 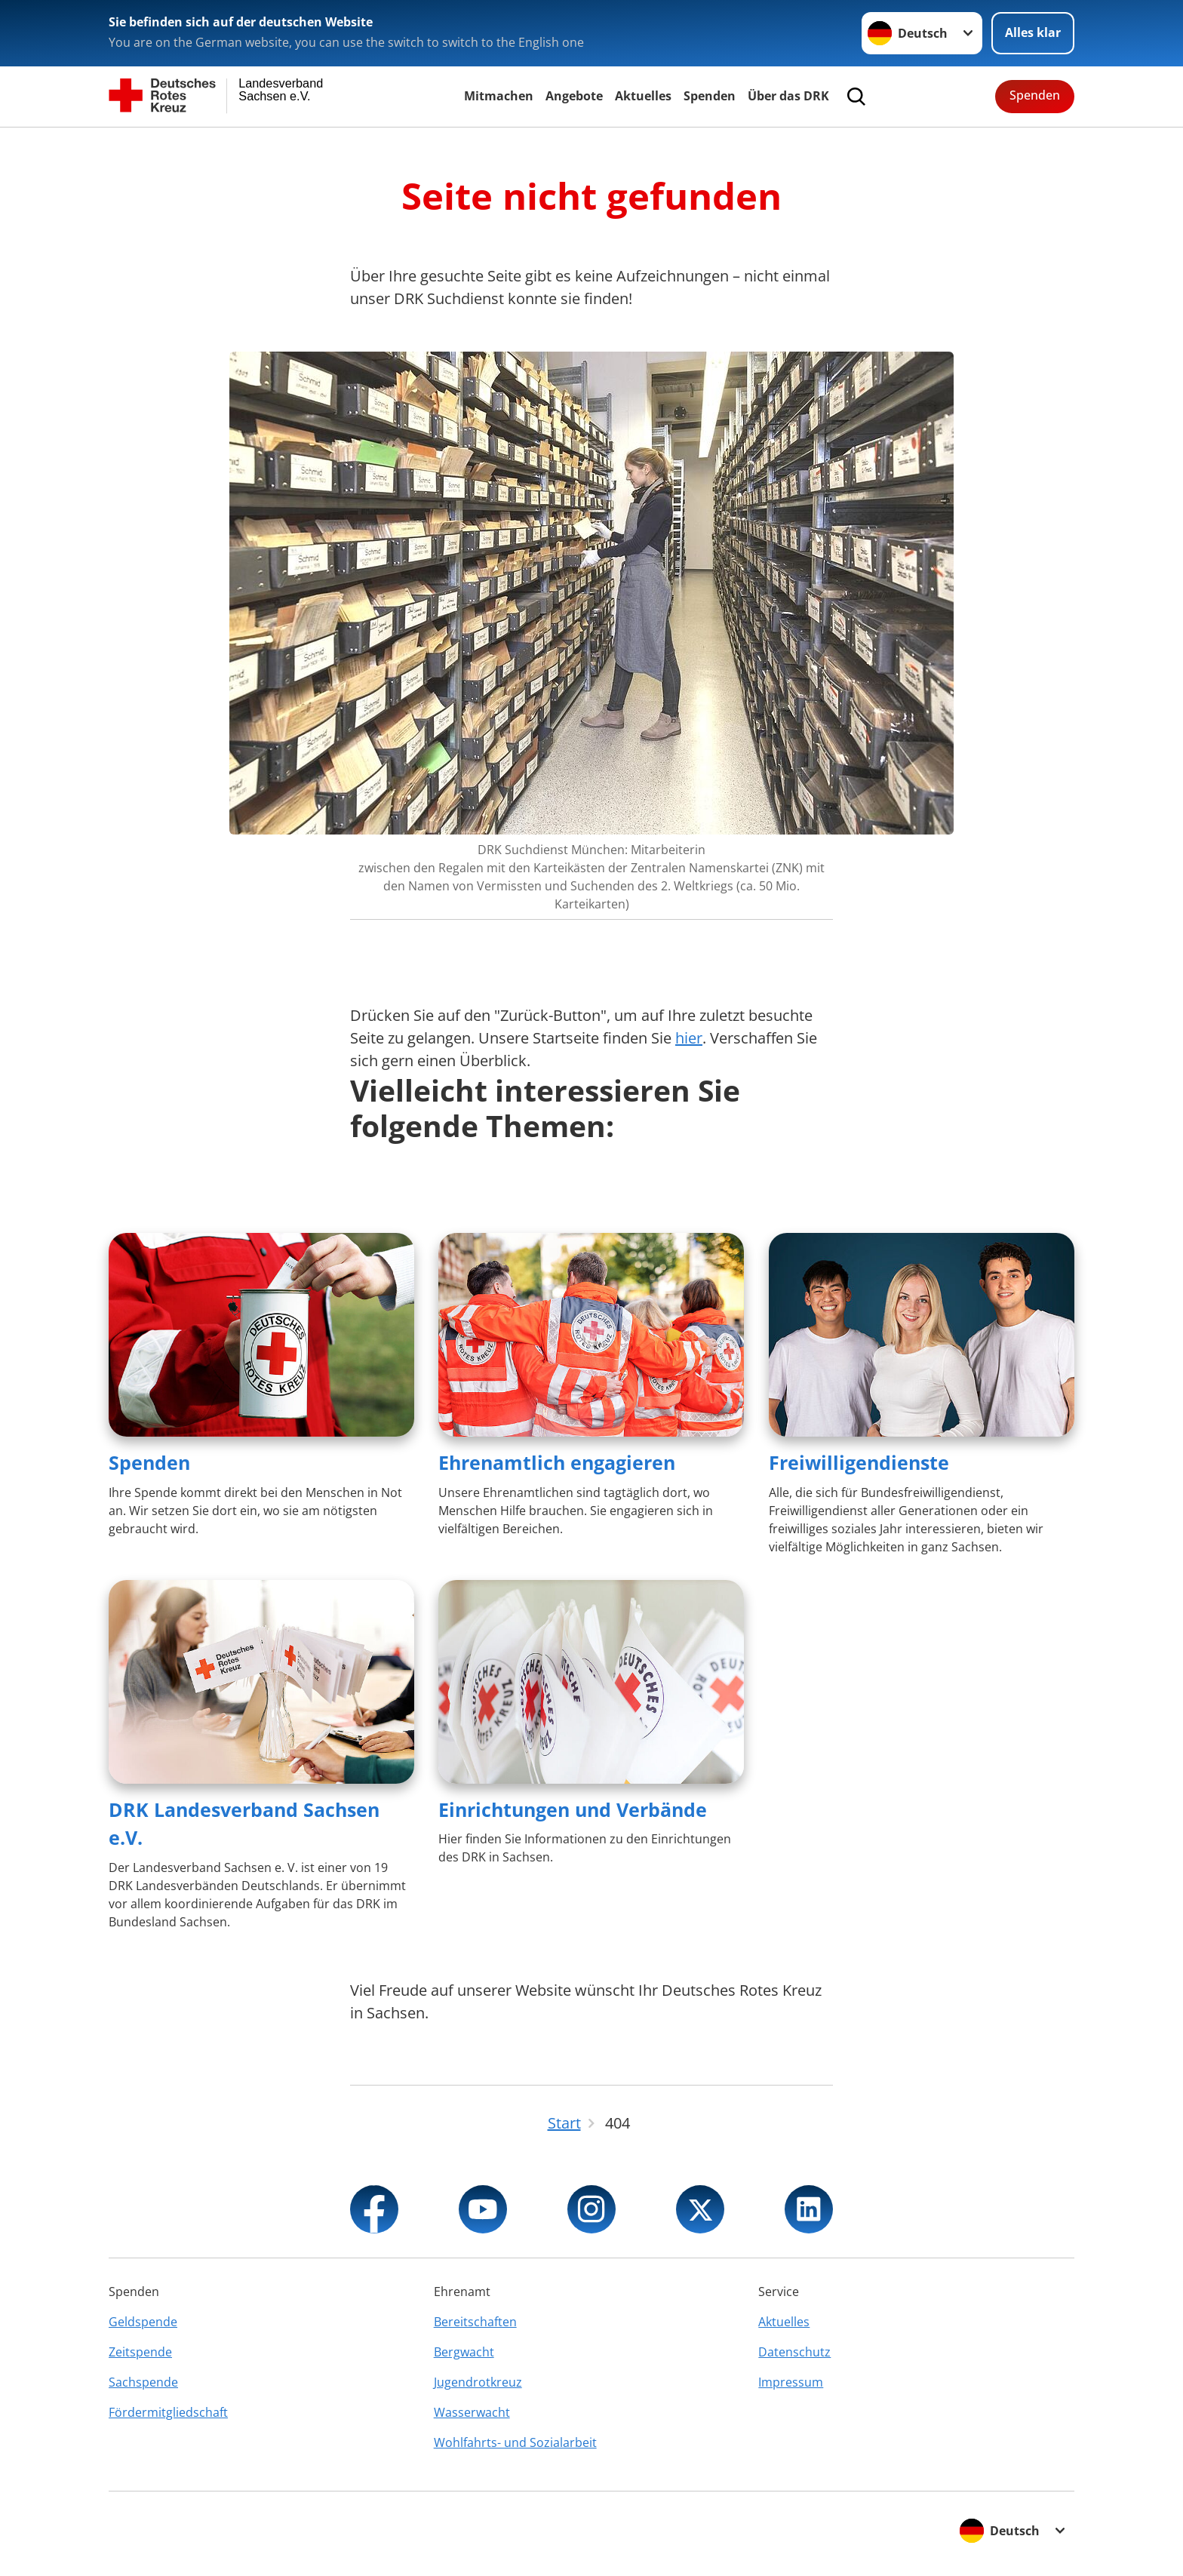 I want to click on Angebote, so click(x=574, y=96).